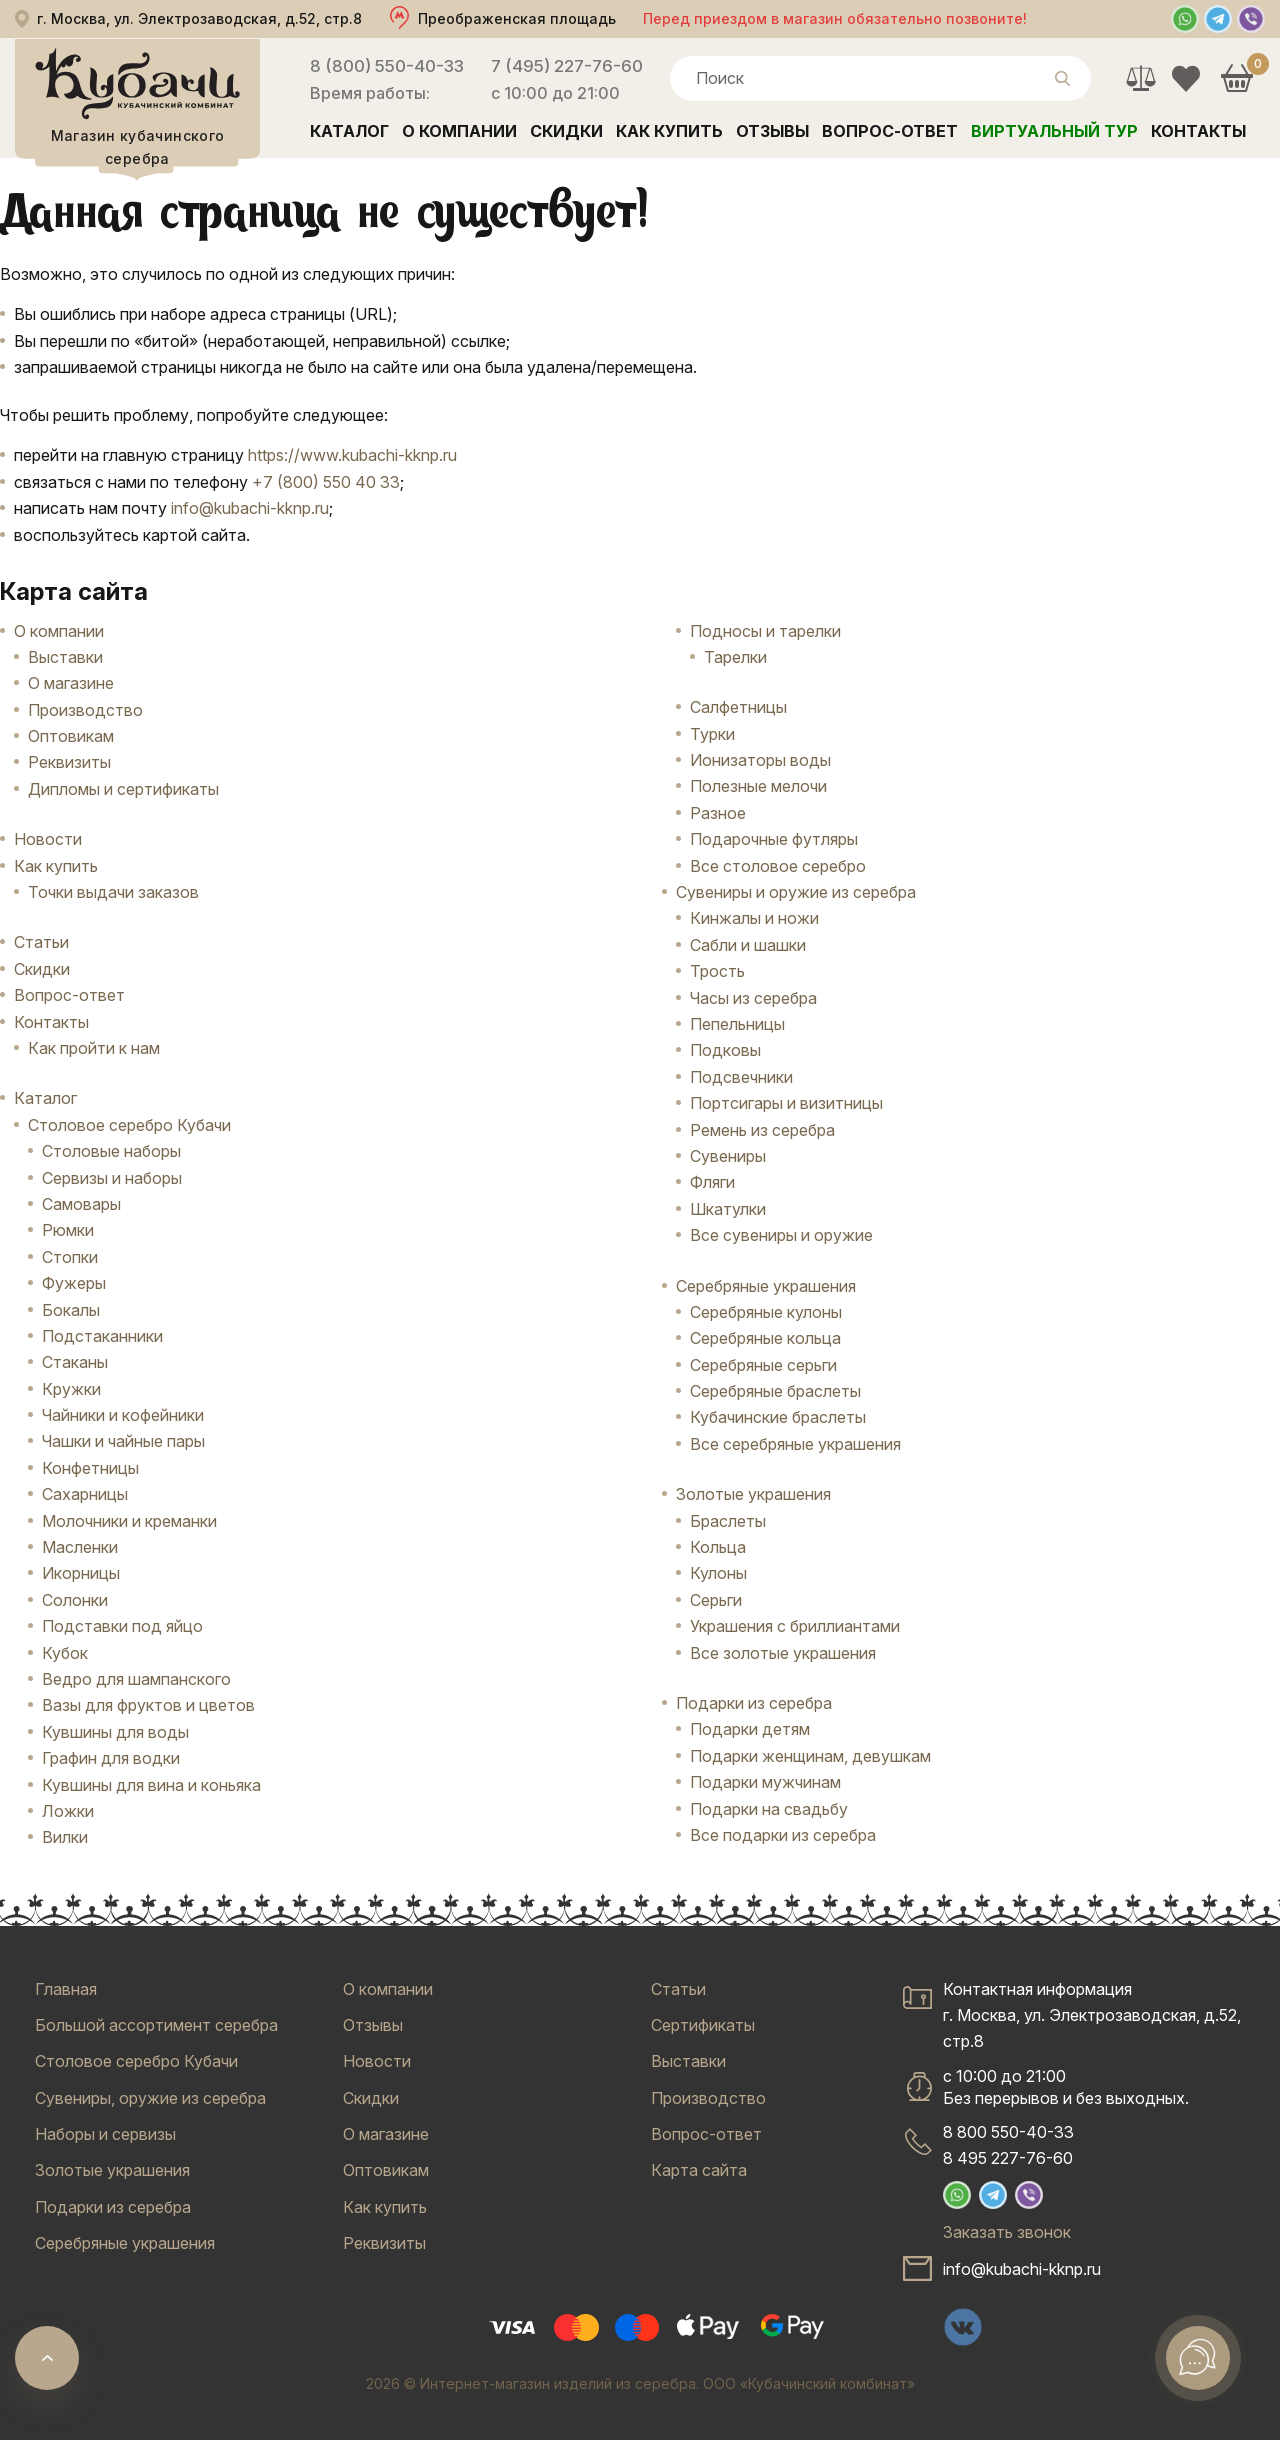  What do you see at coordinates (74, 1283) in the screenshot?
I see `Фужеры` at bounding box center [74, 1283].